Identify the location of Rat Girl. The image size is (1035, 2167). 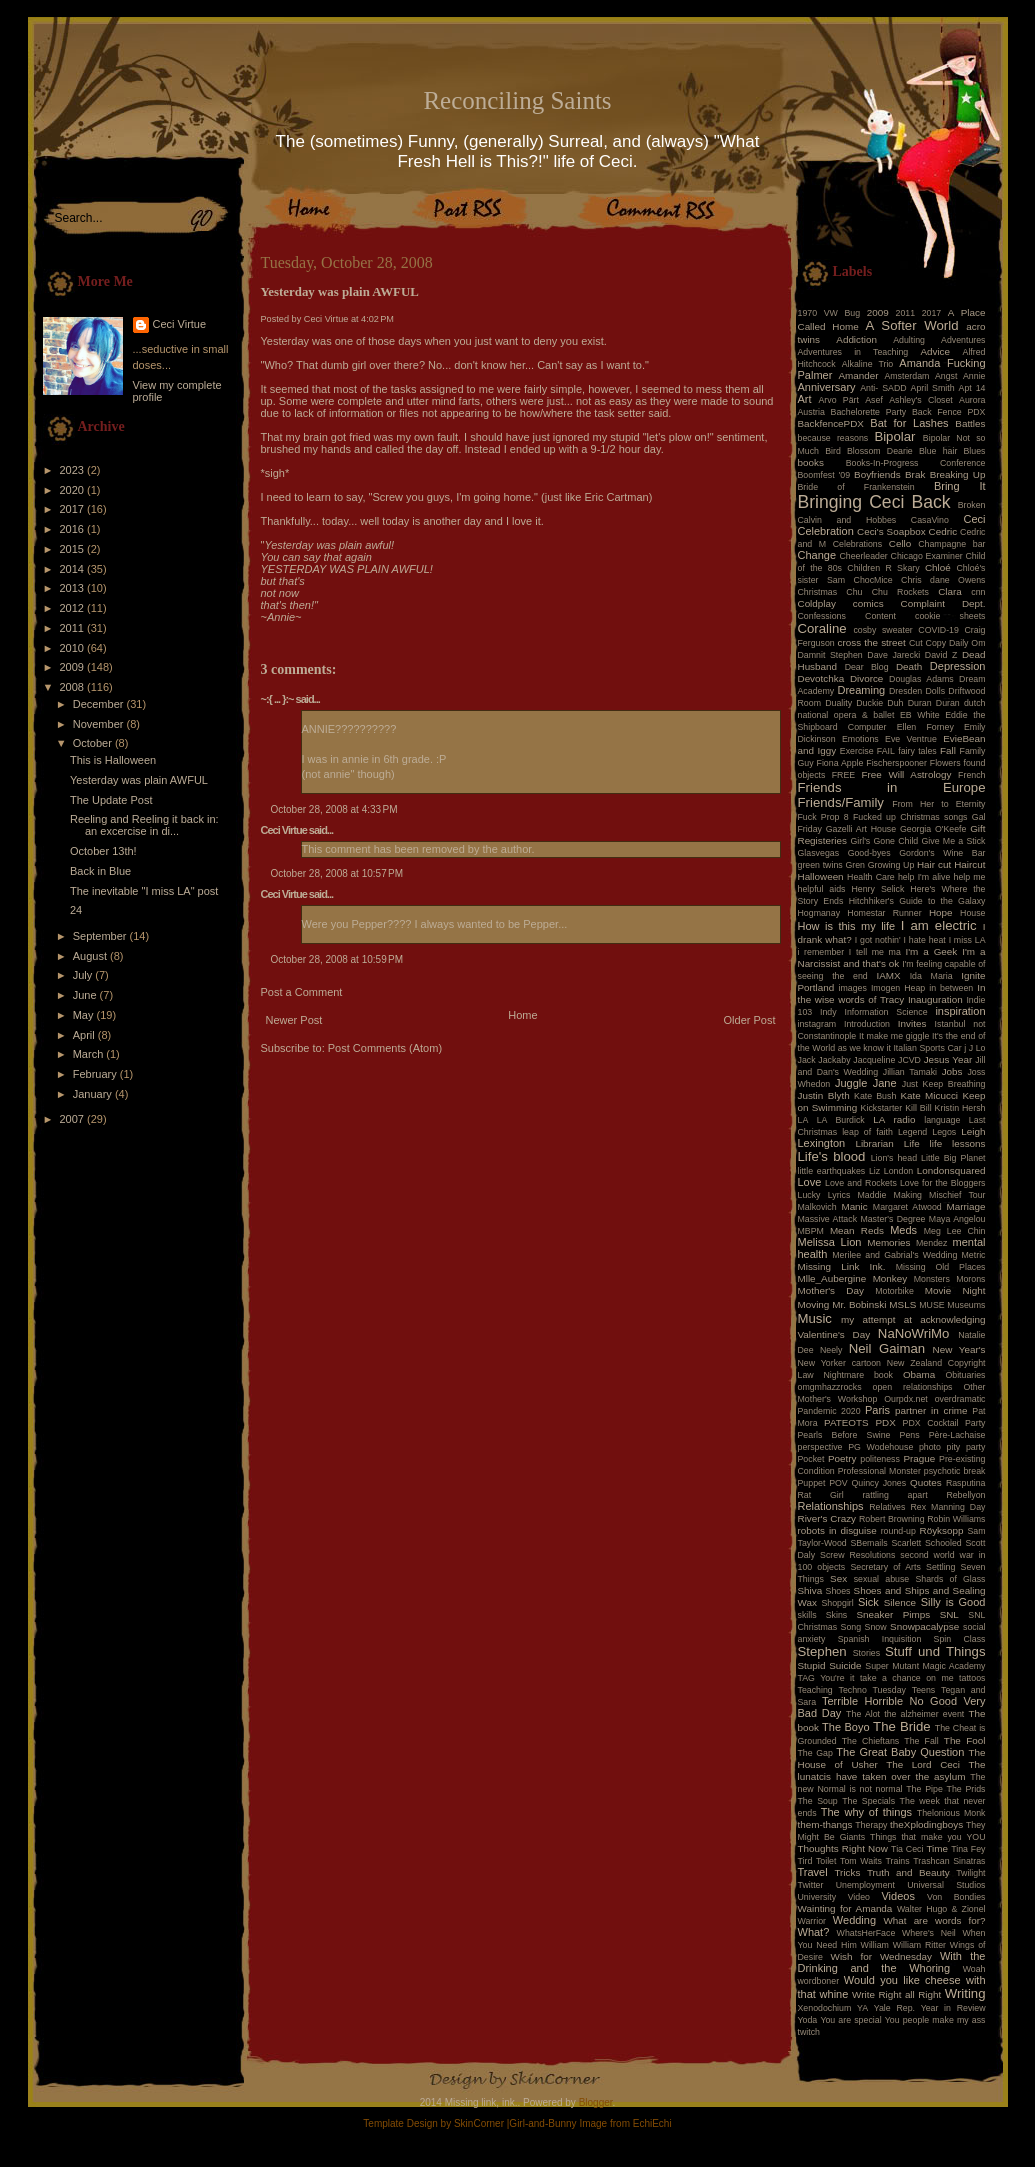
(821, 1495).